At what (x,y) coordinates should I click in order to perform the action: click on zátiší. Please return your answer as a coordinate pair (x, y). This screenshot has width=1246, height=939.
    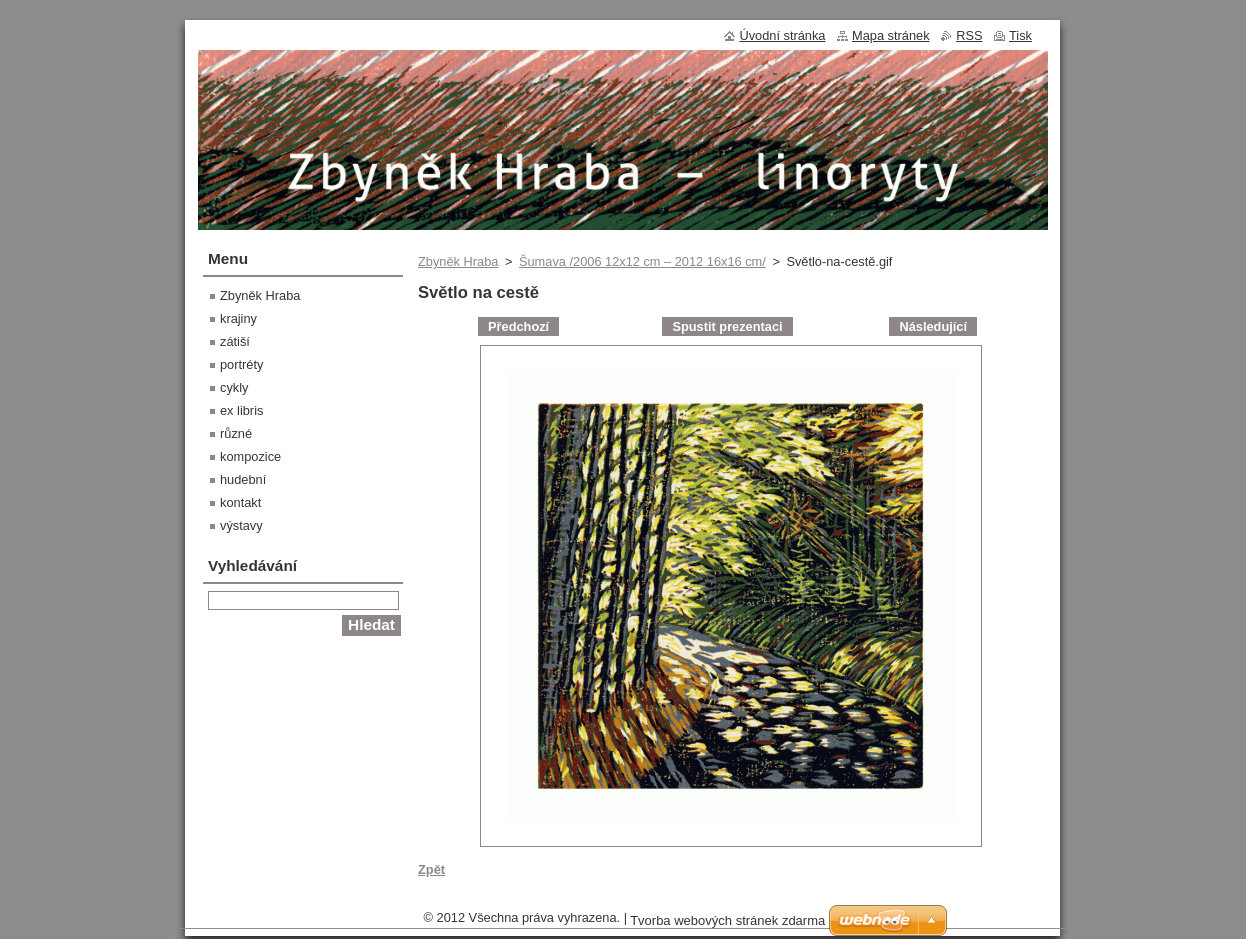
    Looking at the image, I should click on (235, 341).